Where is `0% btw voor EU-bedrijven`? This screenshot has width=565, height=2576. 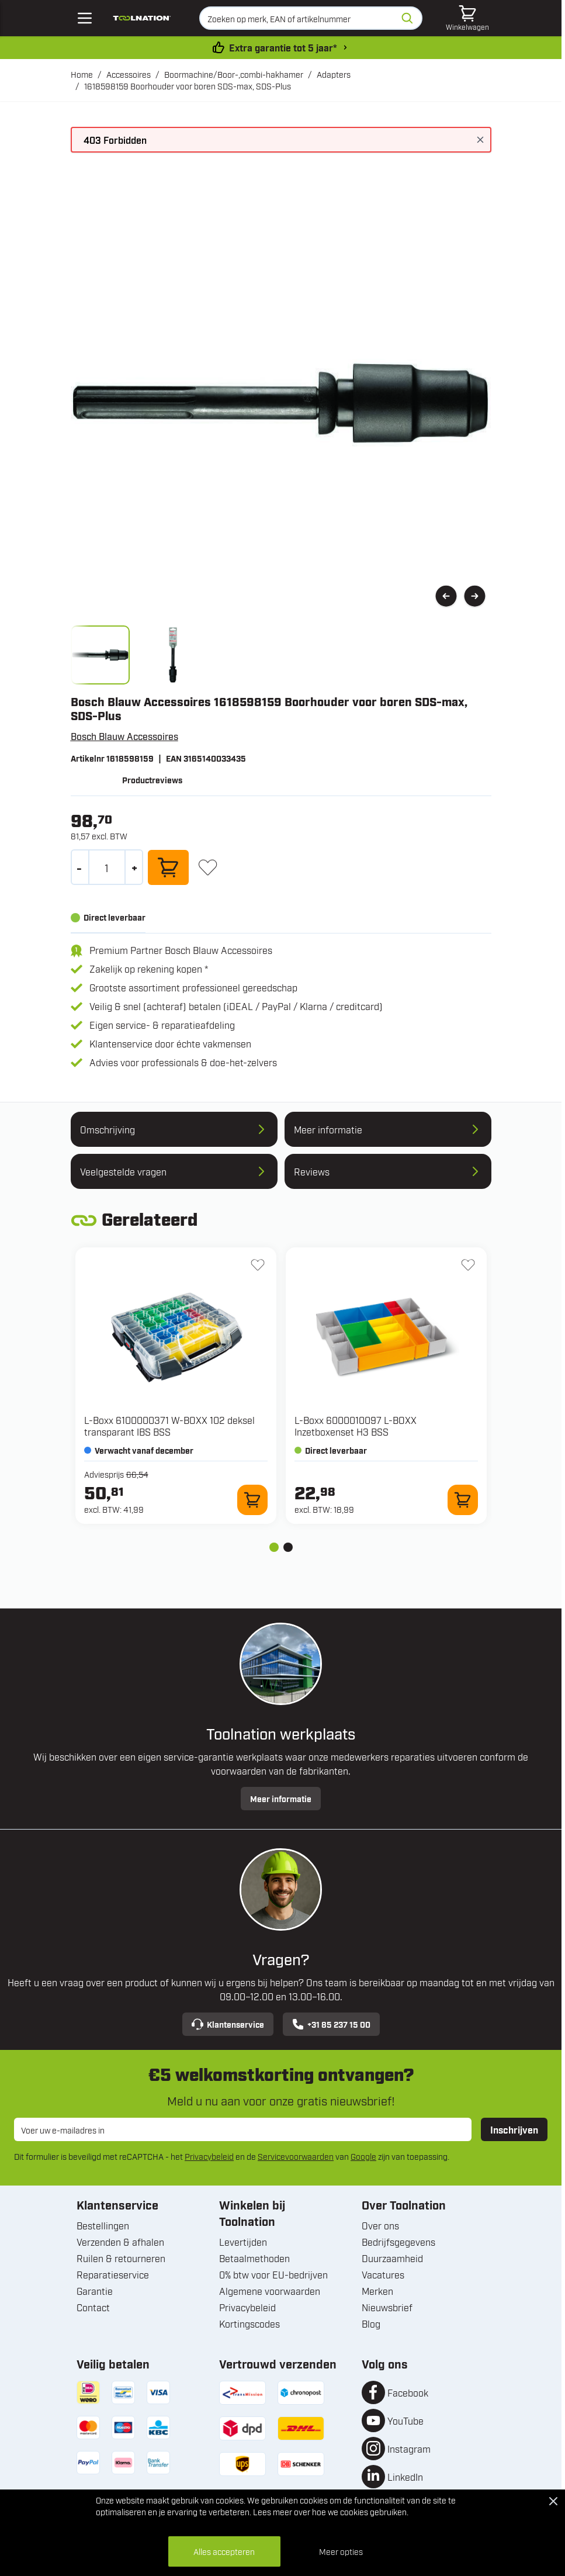
0% btw voor EU-bedrijven is located at coordinates (273, 2274).